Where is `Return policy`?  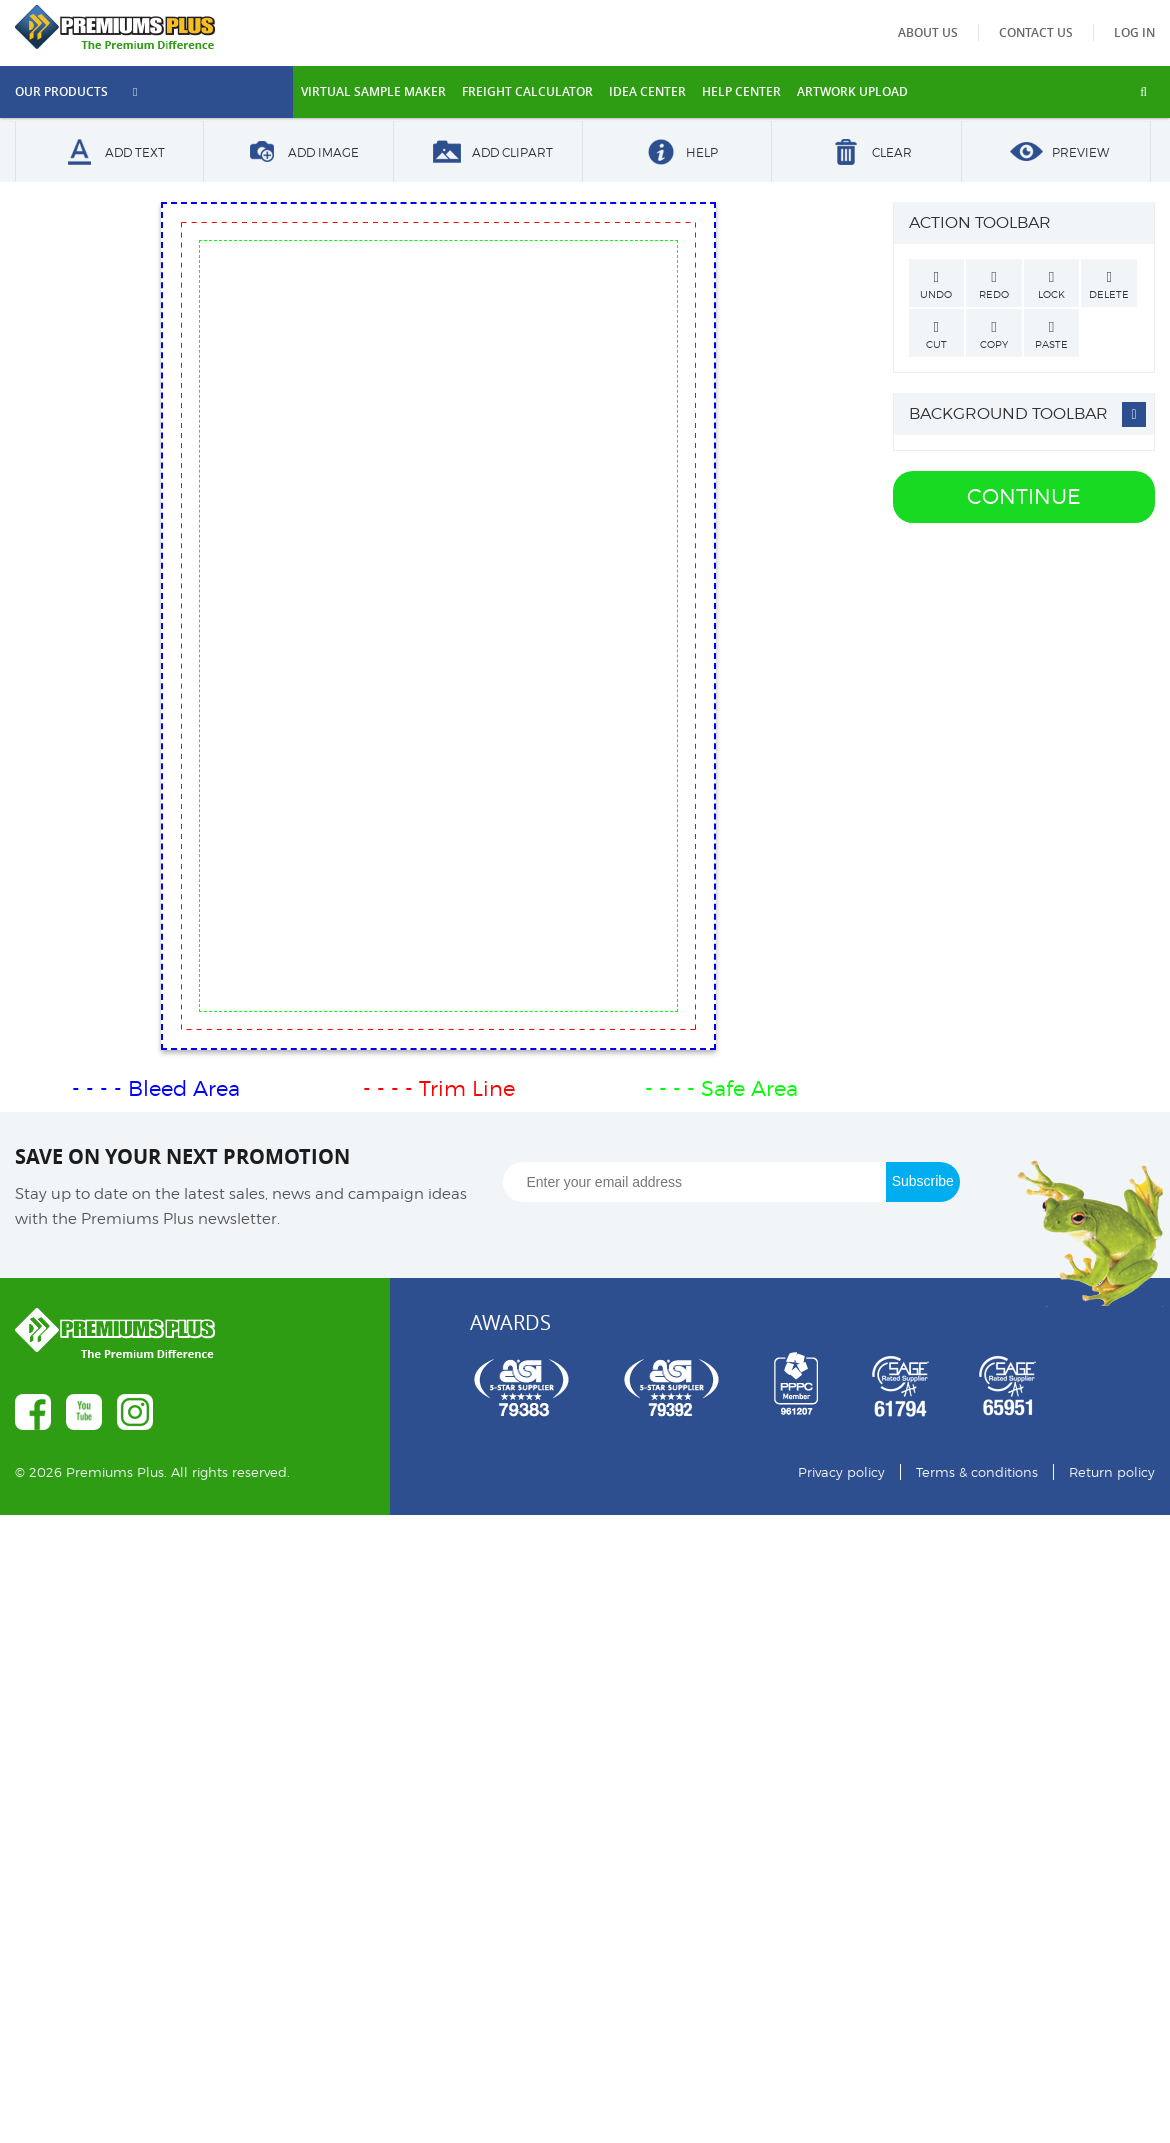
Return policy is located at coordinates (1112, 1472).